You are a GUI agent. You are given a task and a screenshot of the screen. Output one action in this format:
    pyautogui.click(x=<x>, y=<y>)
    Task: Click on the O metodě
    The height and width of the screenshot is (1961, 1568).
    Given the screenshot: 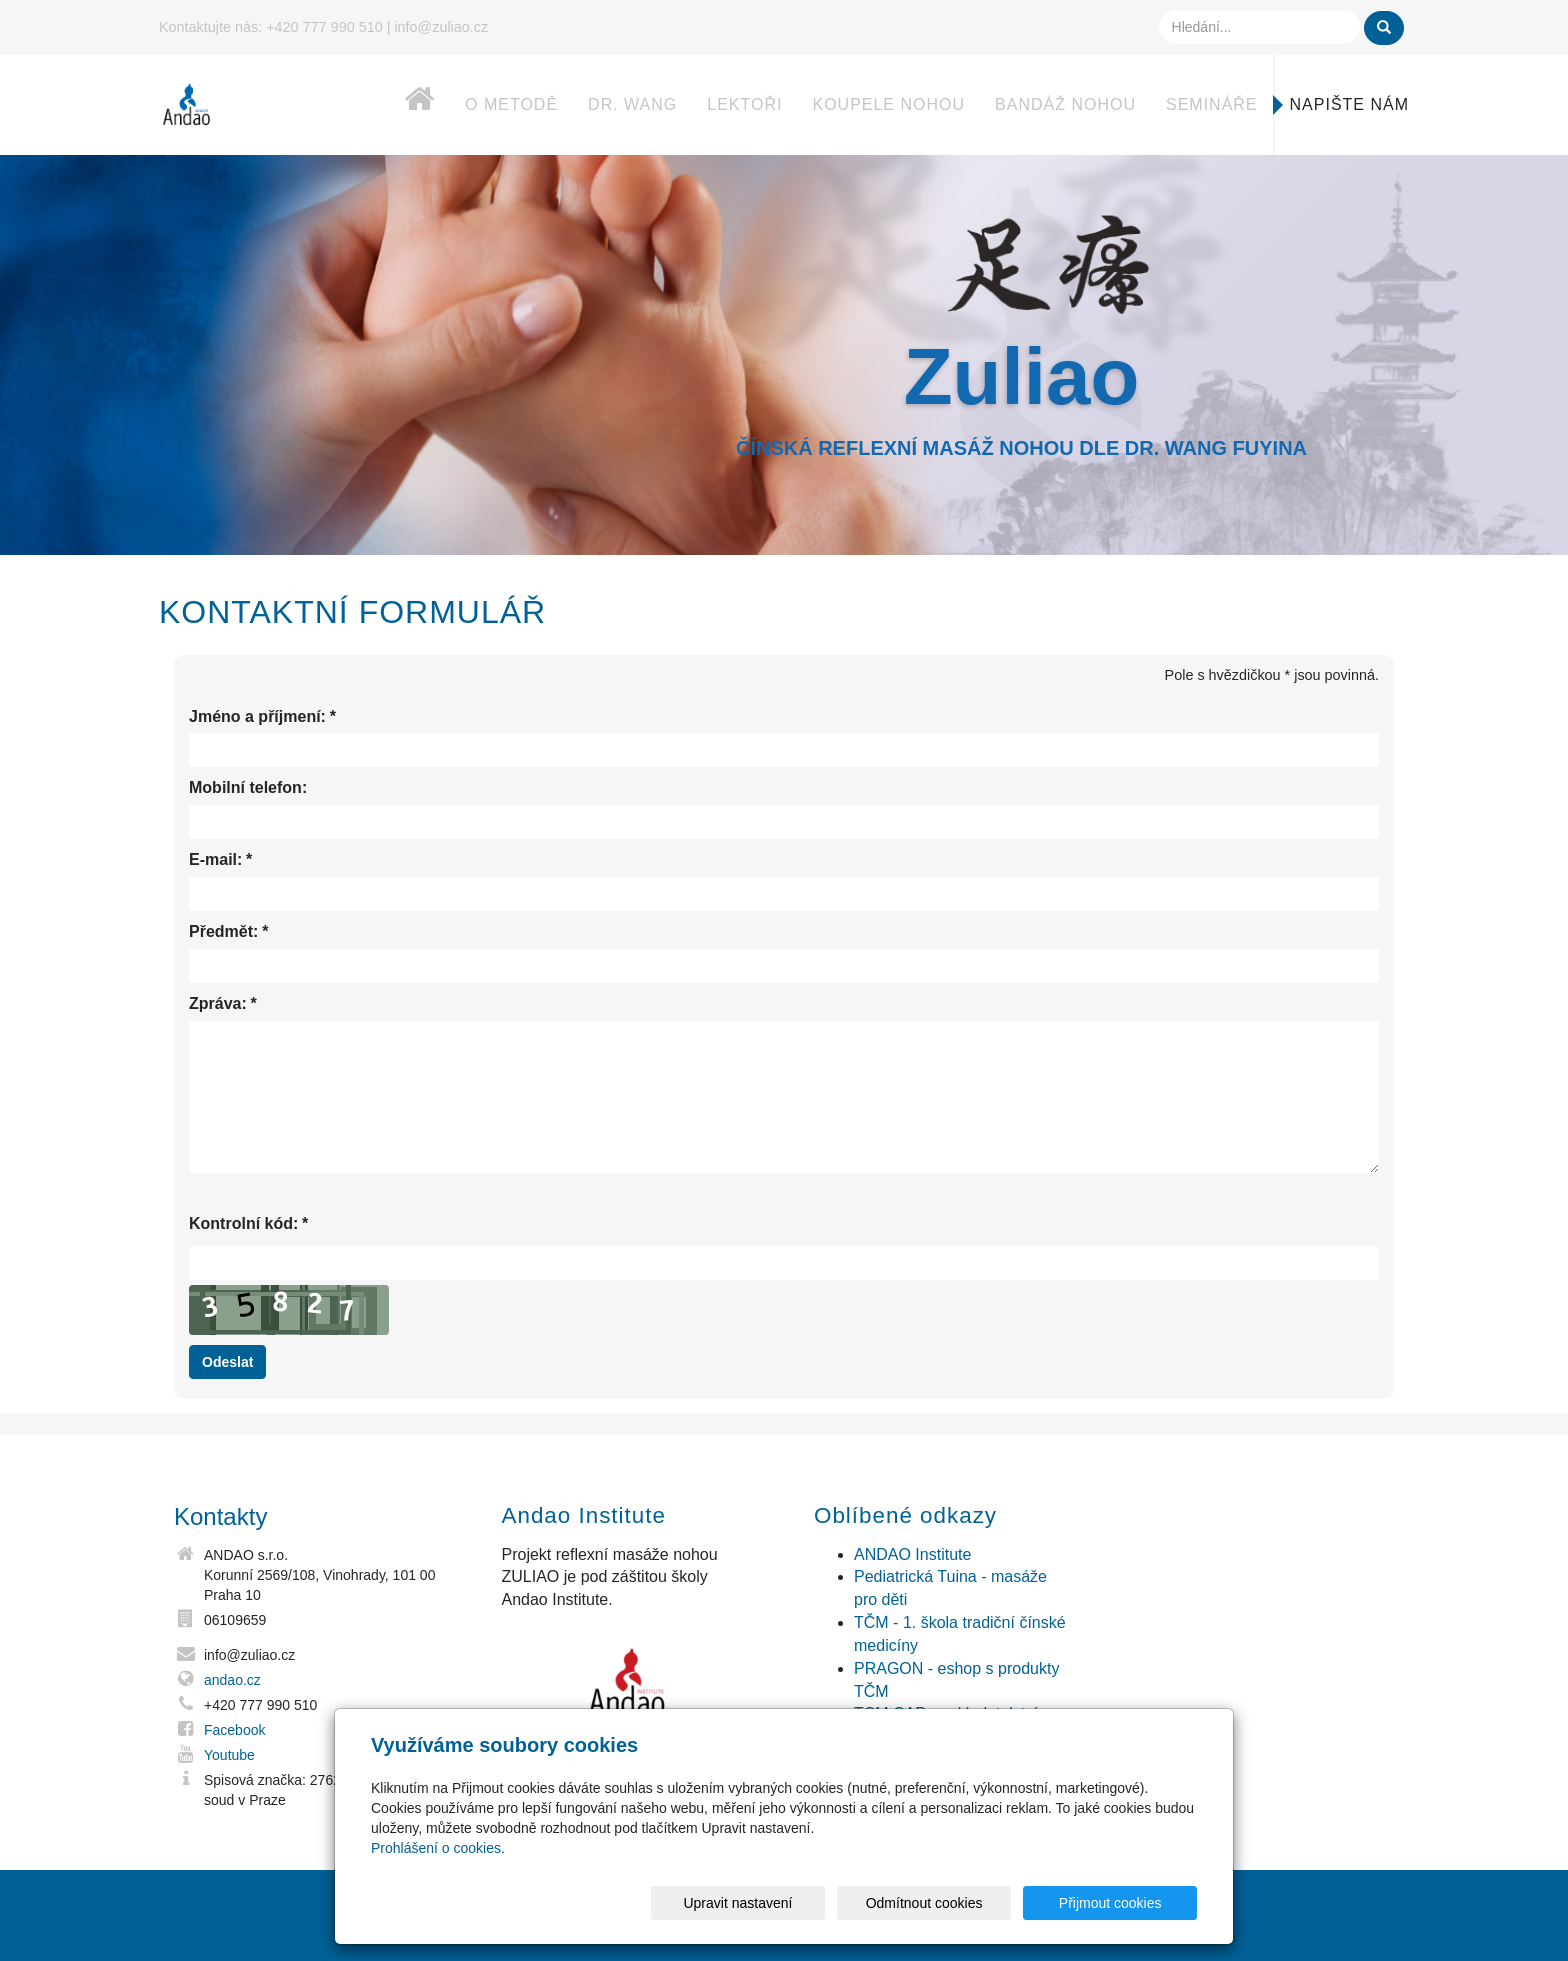 What is the action you would take?
    pyautogui.click(x=511, y=104)
    